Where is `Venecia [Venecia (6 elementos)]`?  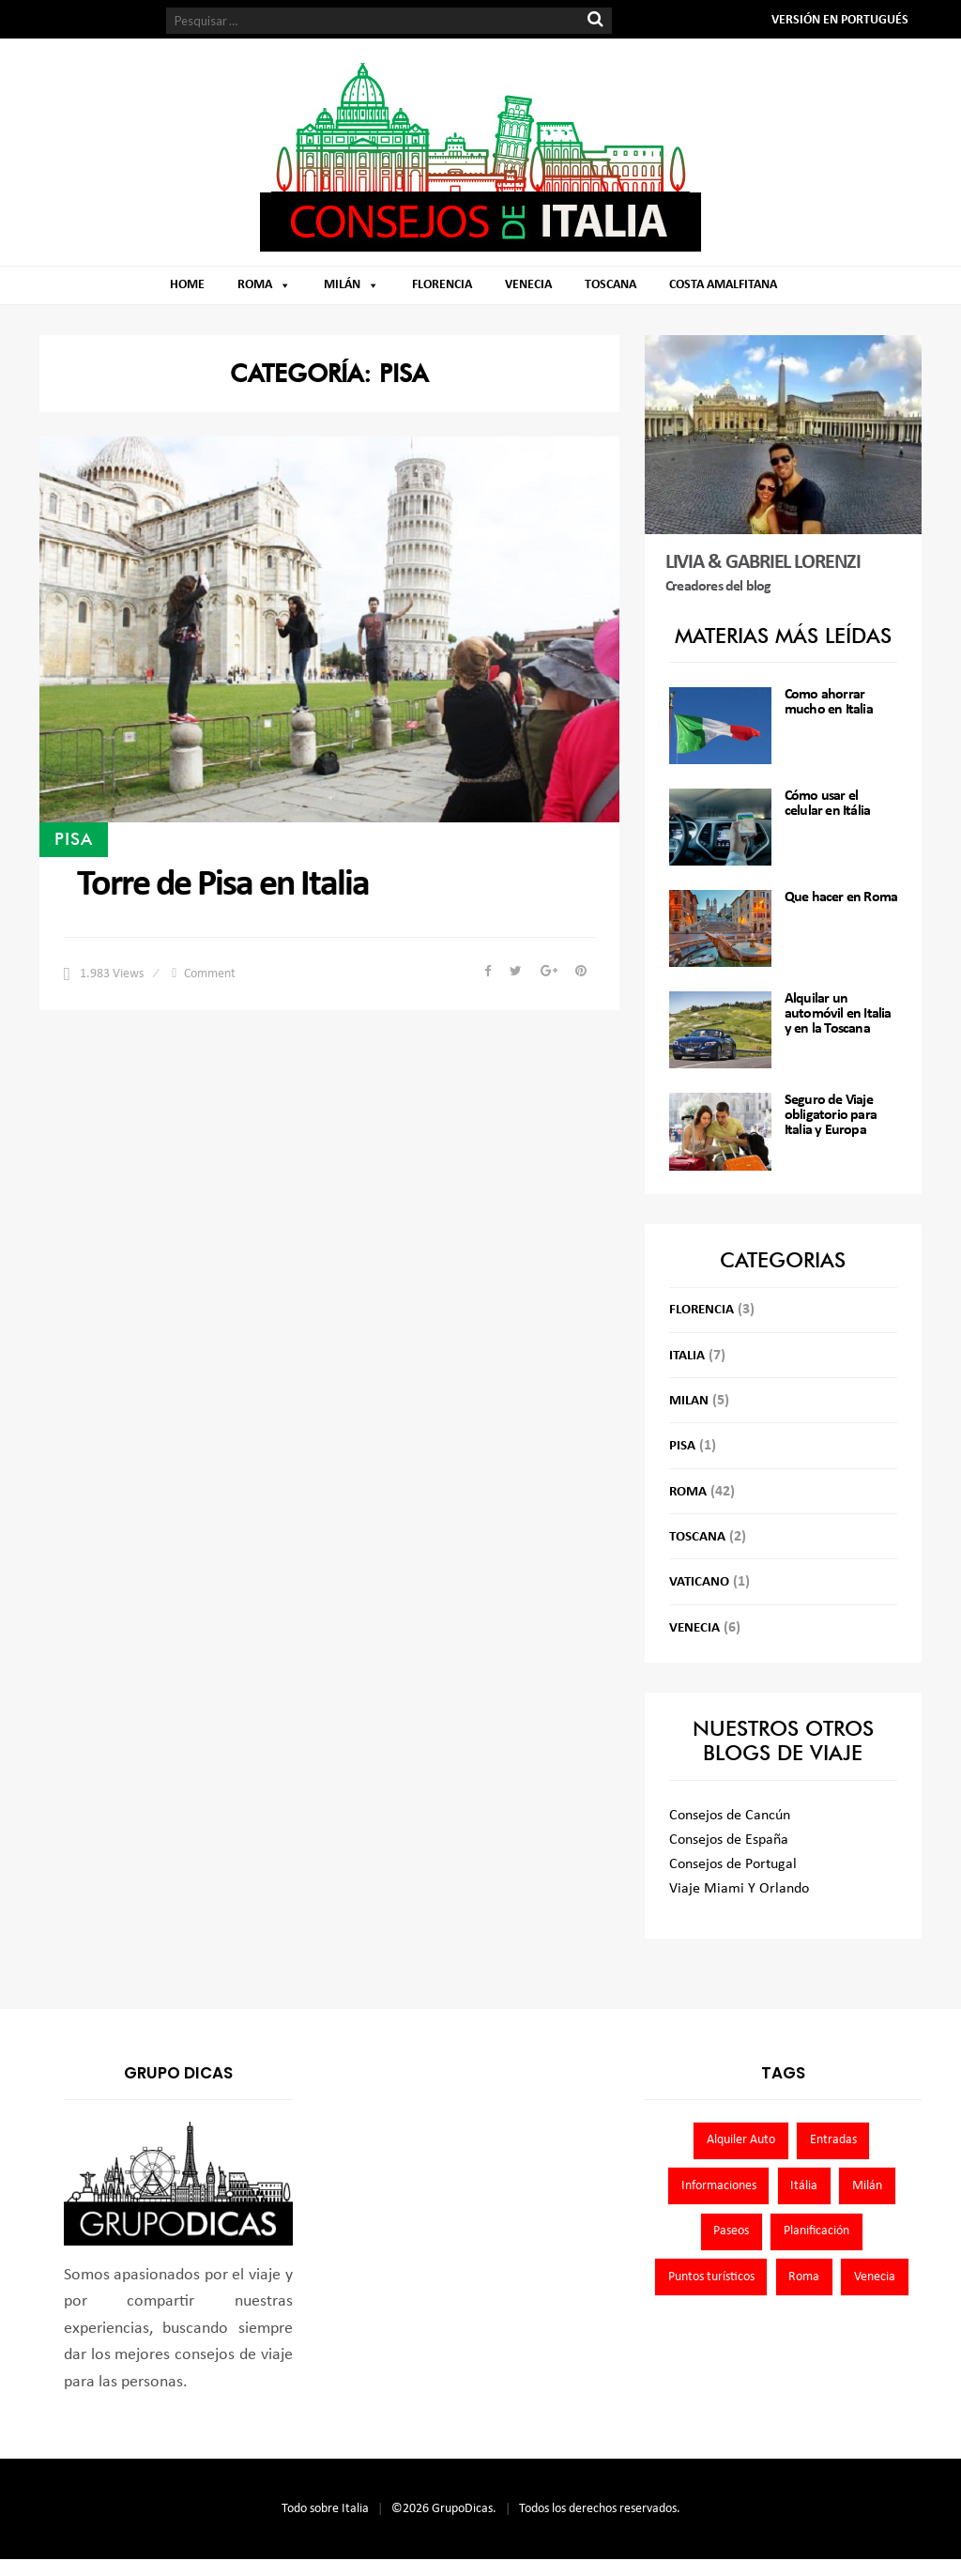
Venecia [Venecia (6 elementos)] is located at coordinates (874, 2277).